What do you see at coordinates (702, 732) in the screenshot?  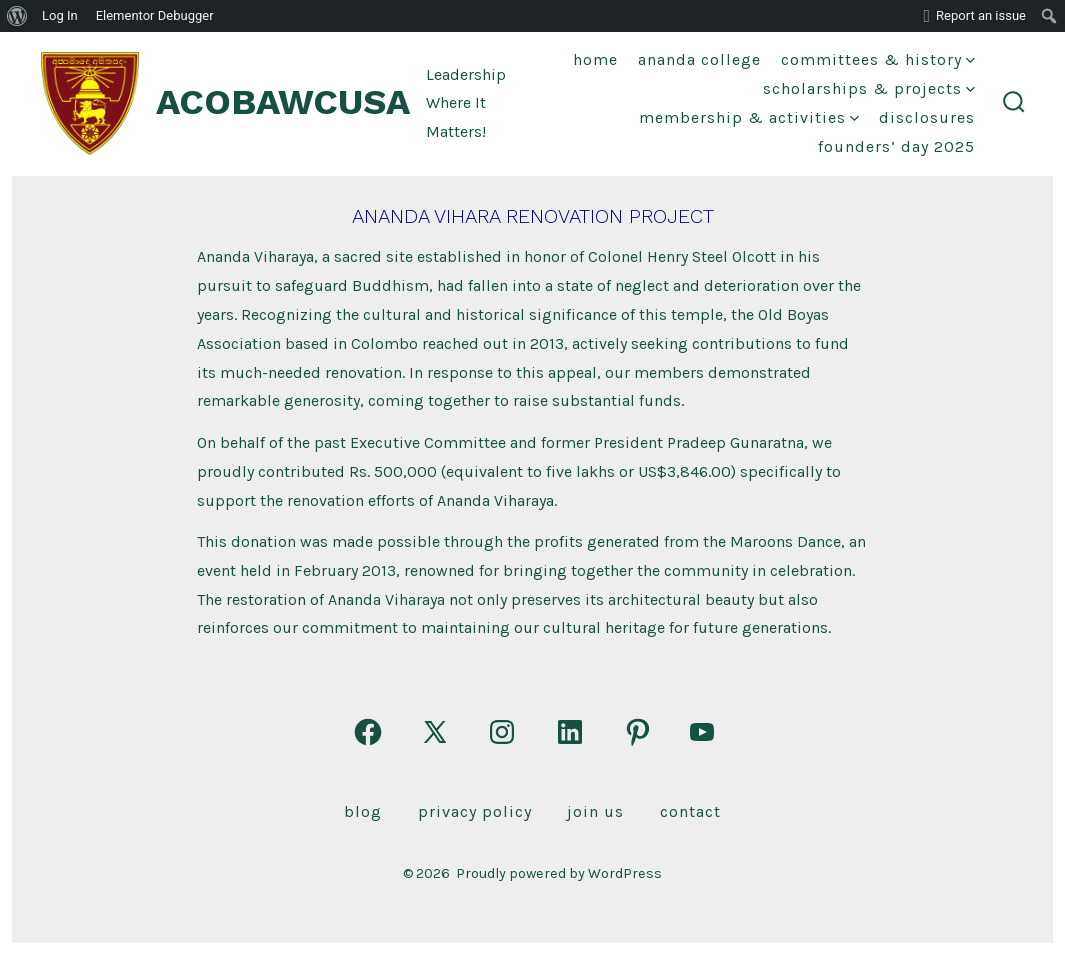 I see `[Open YouTube in a new tab]` at bounding box center [702, 732].